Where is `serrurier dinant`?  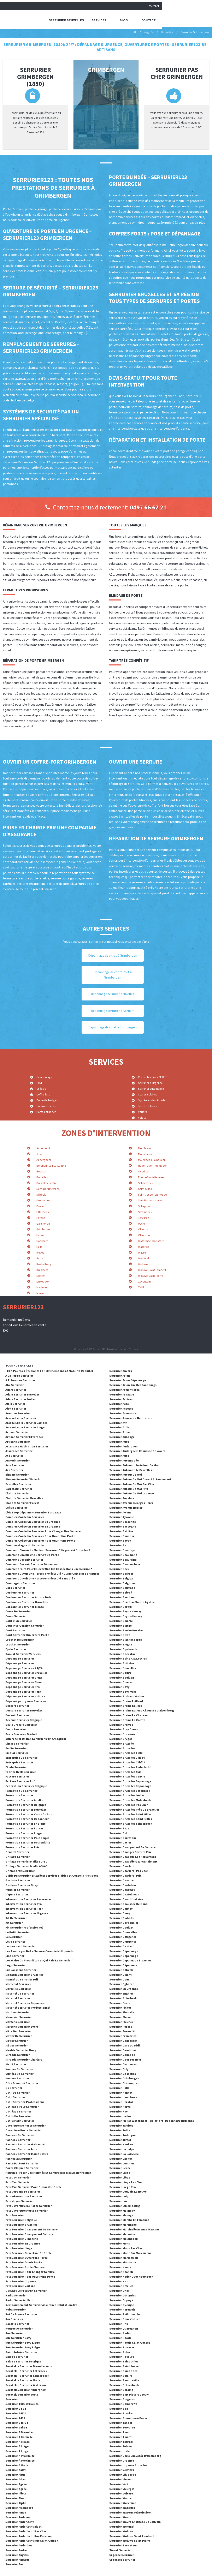 serrurier dinant is located at coordinates (120, 1975).